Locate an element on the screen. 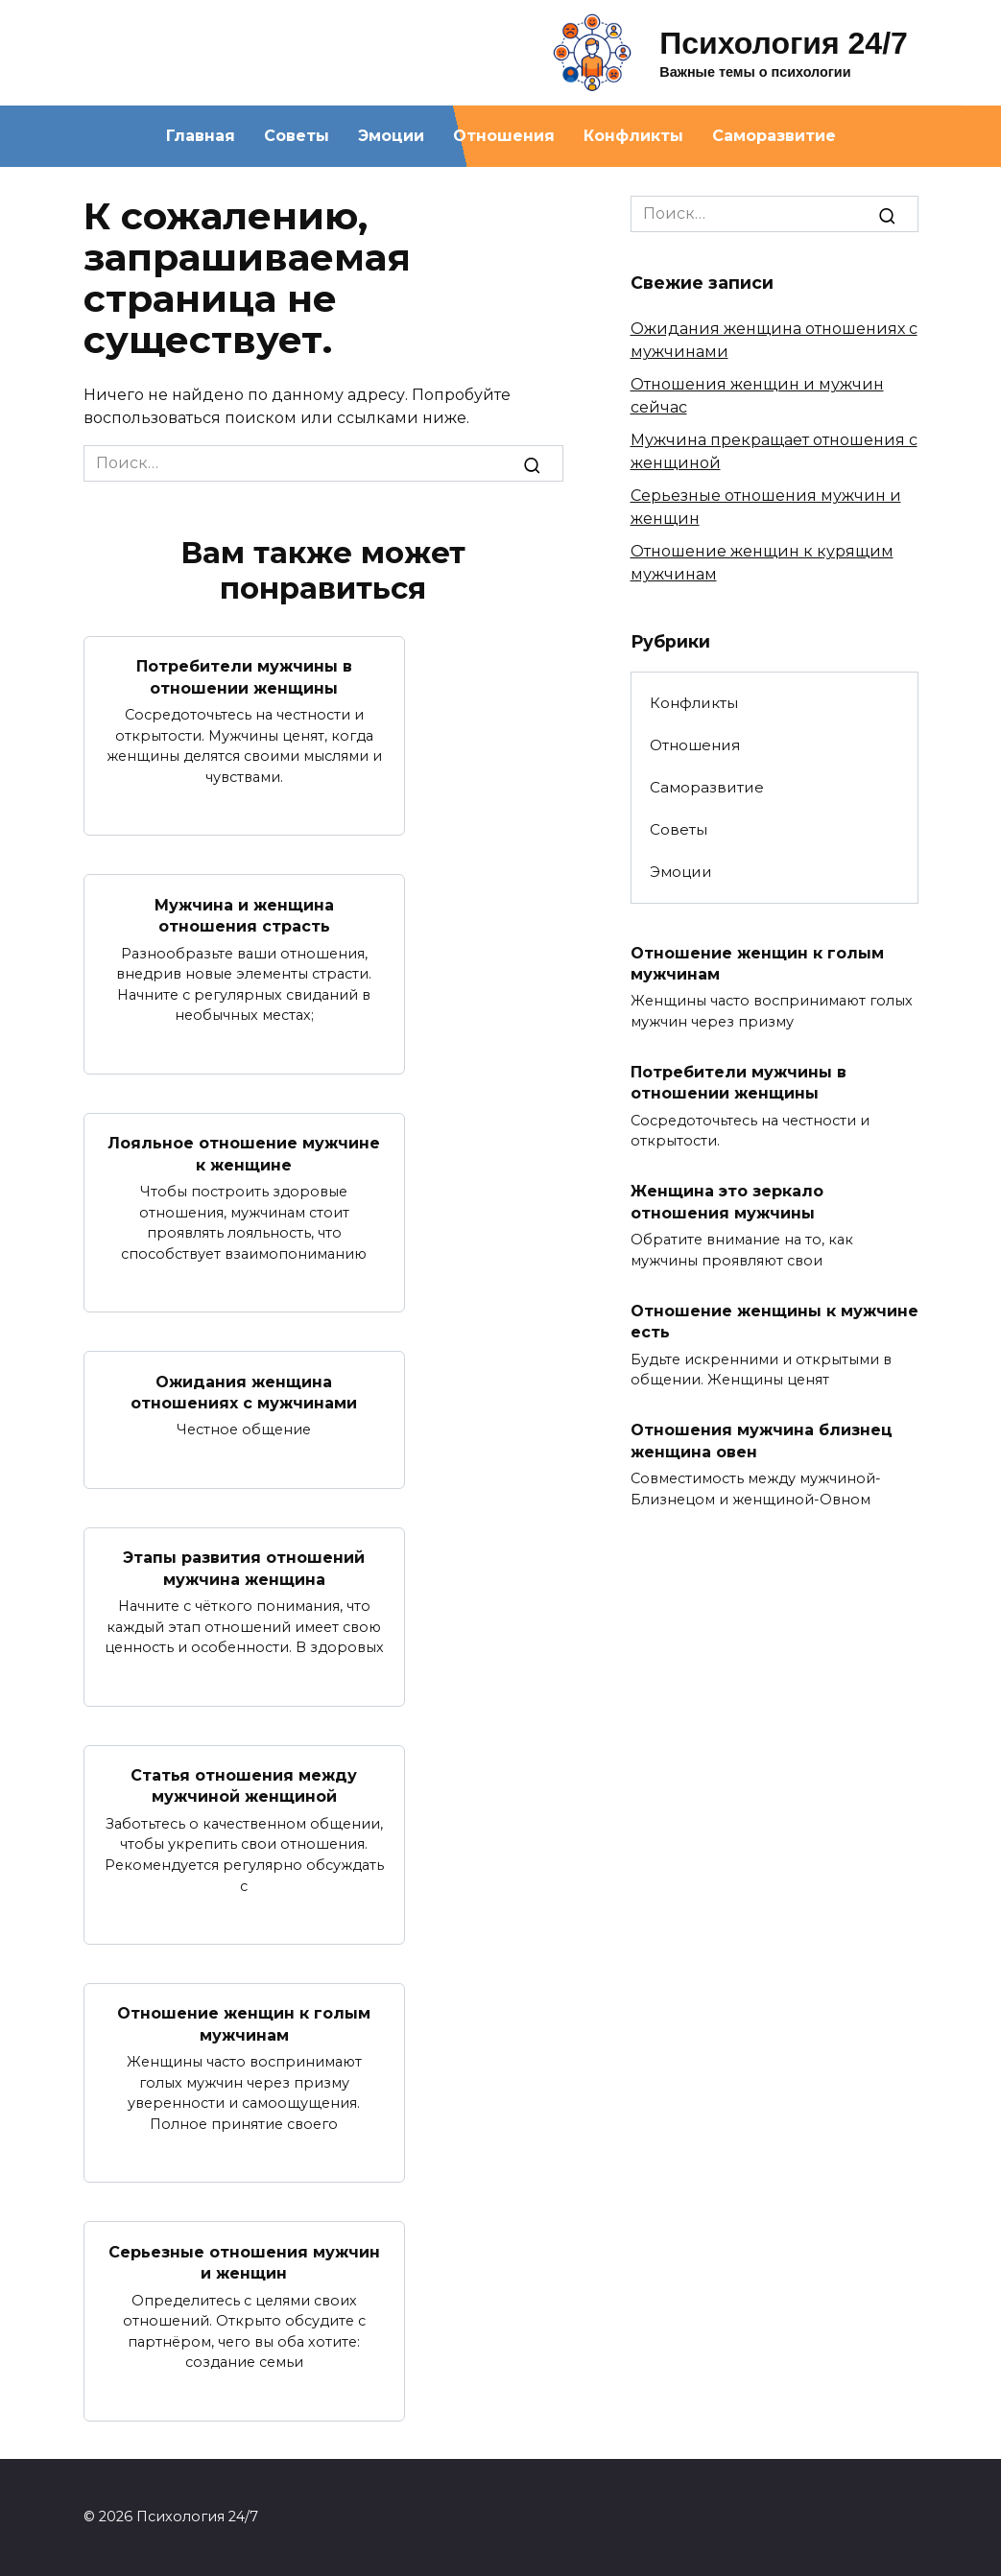 The width and height of the screenshot is (1001, 2576). Конфликты is located at coordinates (633, 136).